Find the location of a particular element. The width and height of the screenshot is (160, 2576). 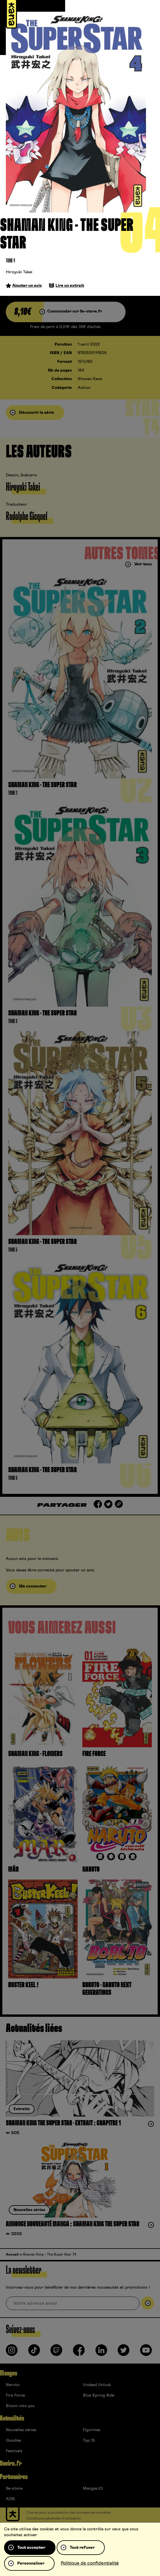

Figurines is located at coordinates (91, 2430).